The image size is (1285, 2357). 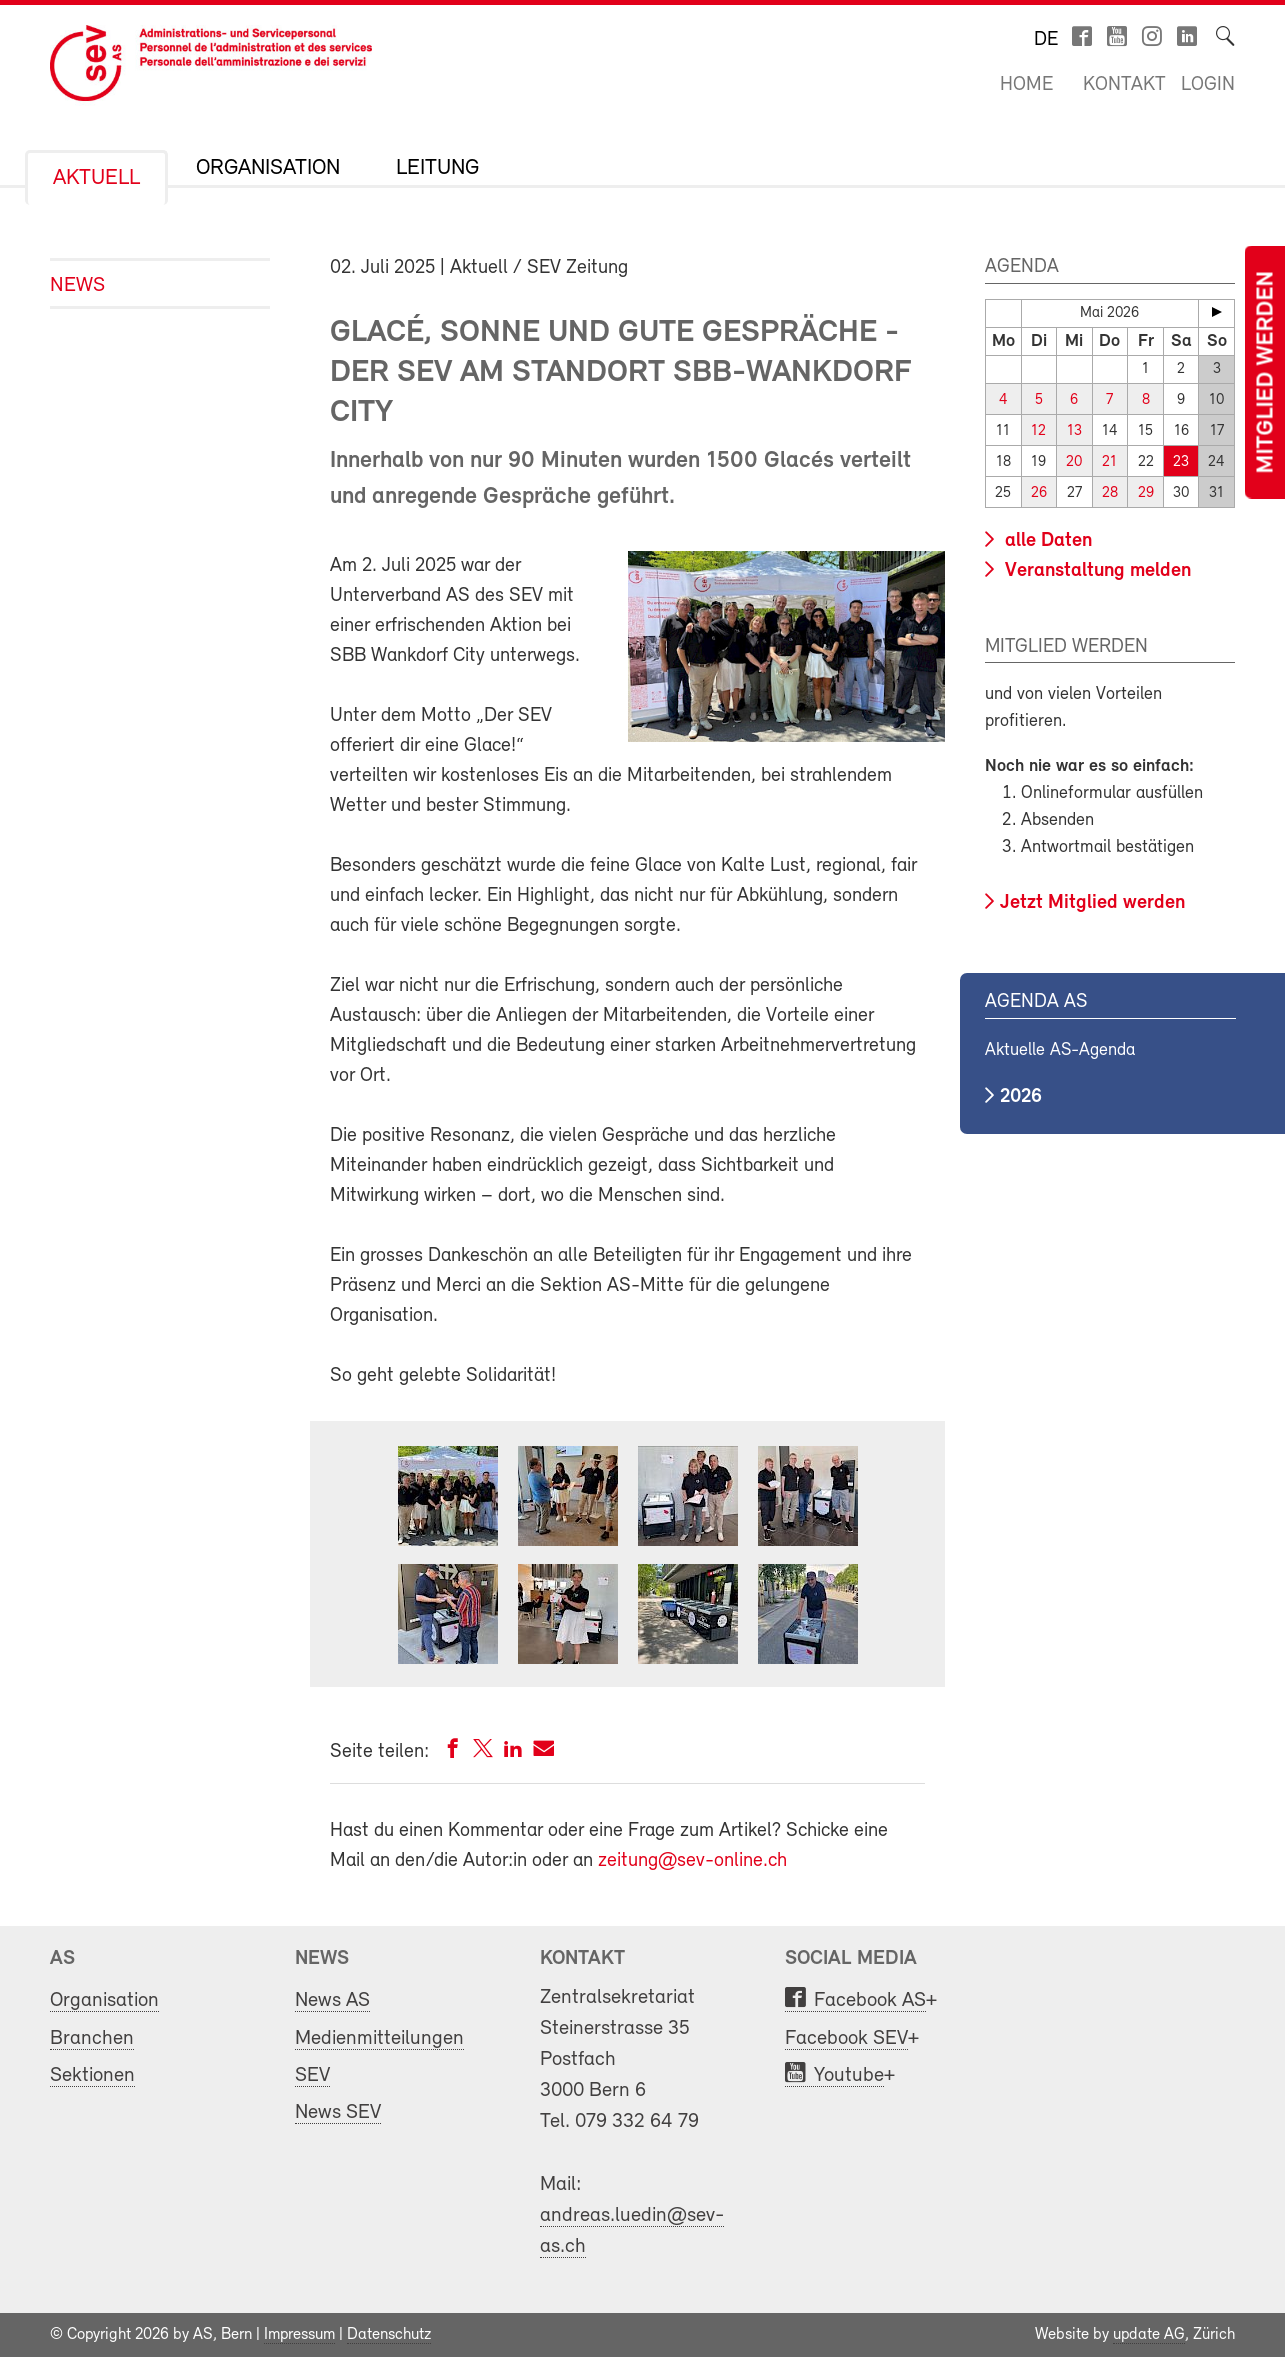 I want to click on 26, so click(x=1039, y=493).